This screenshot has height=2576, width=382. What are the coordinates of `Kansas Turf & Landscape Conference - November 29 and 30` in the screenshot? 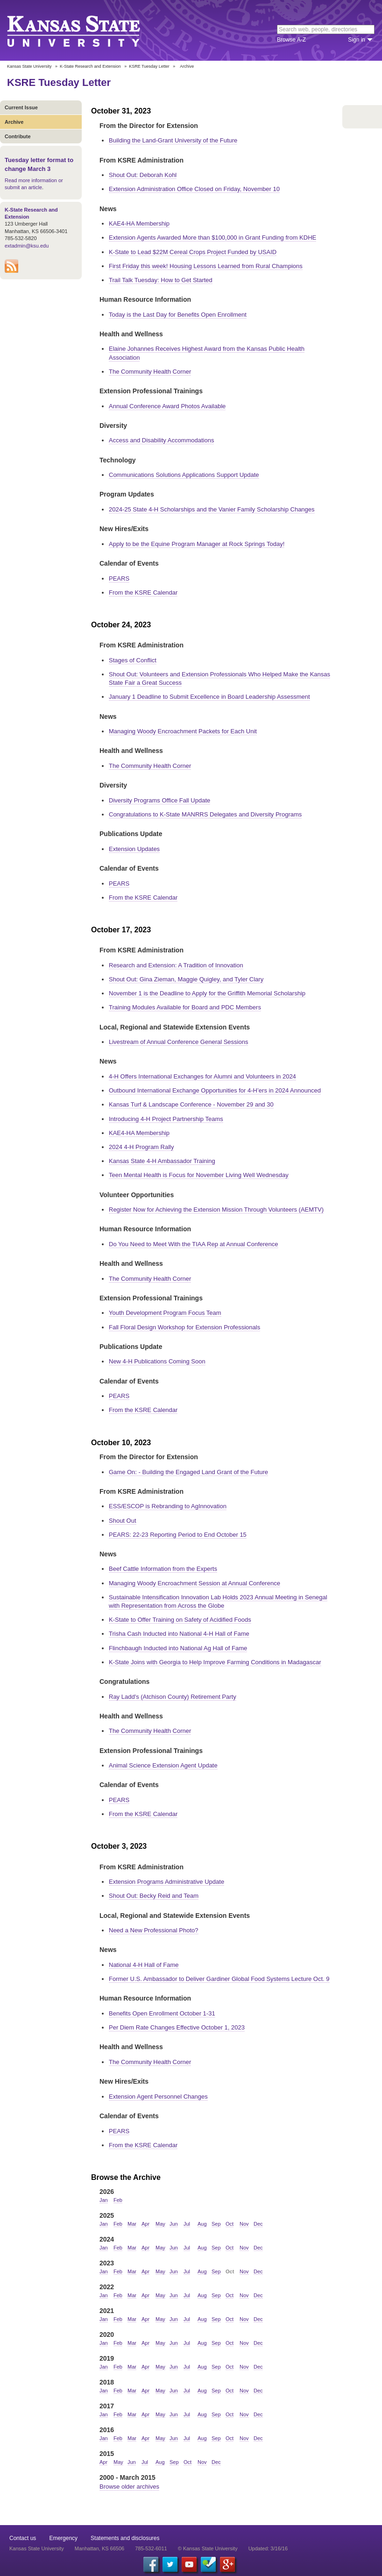 It's located at (191, 1104).